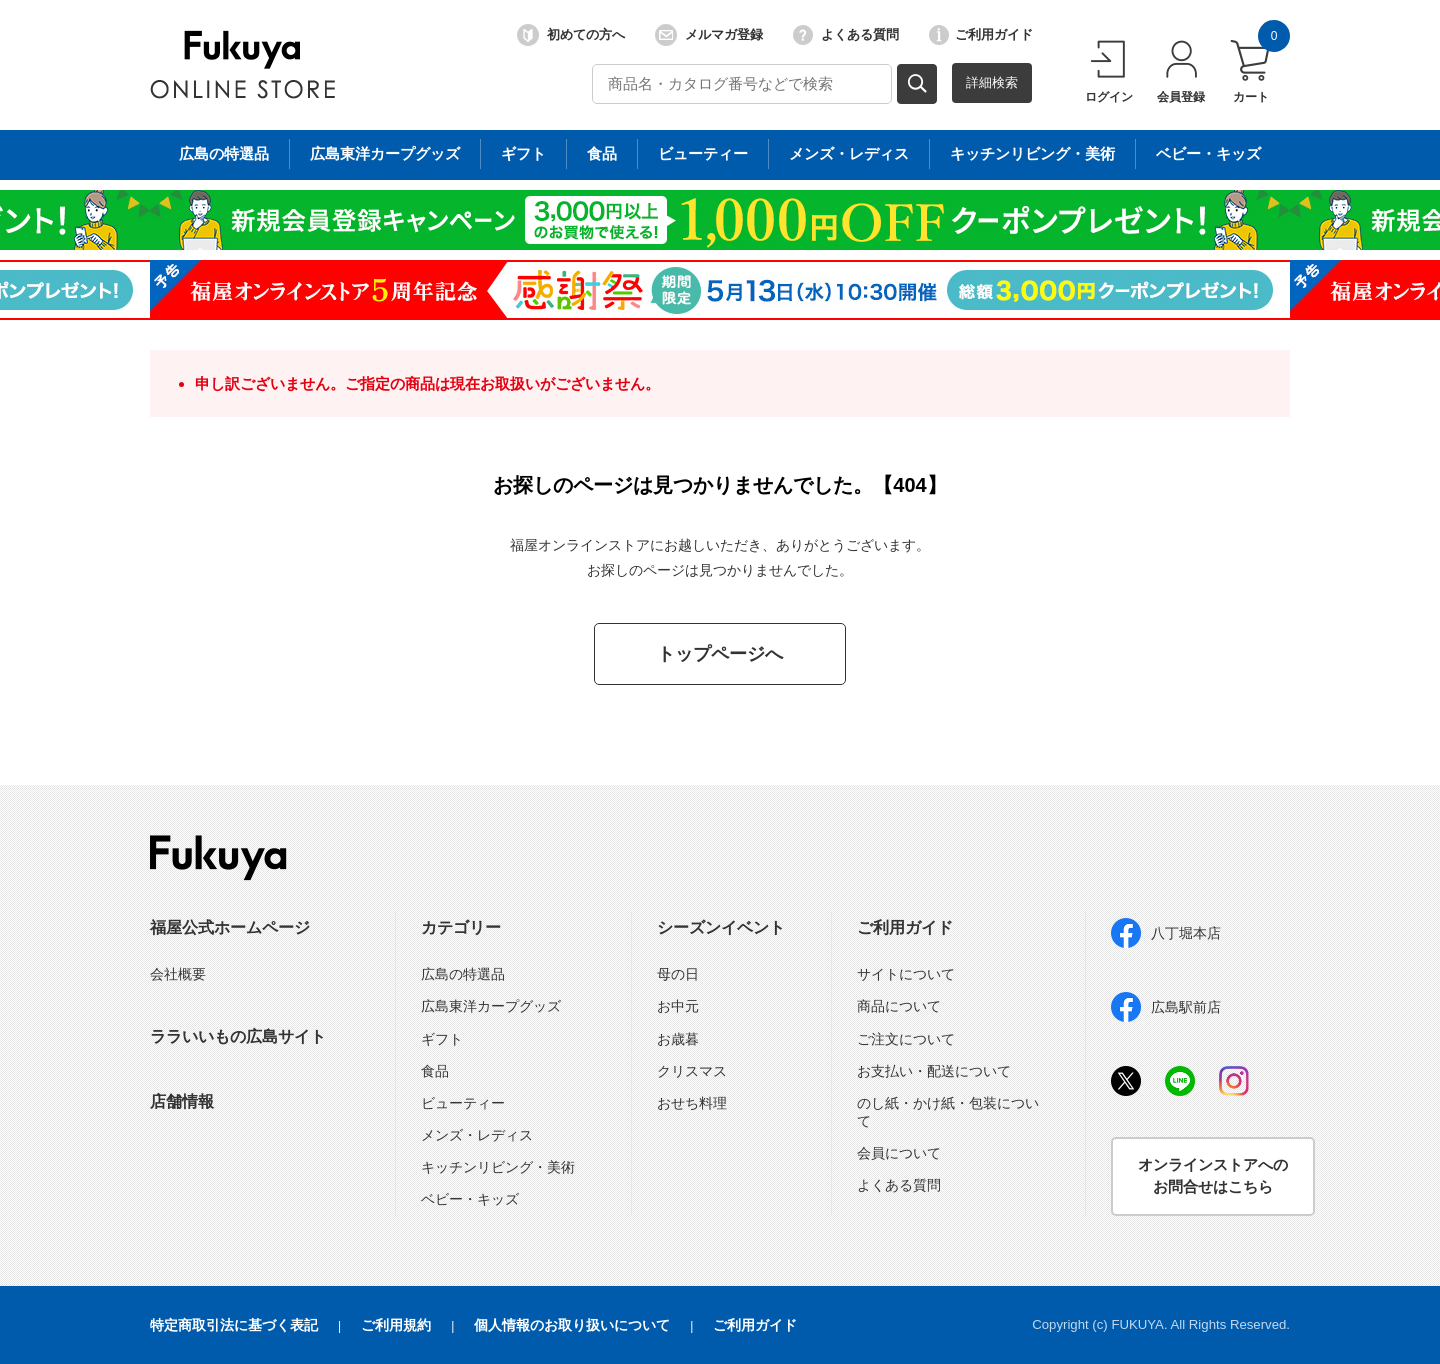 This screenshot has width=1440, height=1364. What do you see at coordinates (442, 1039) in the screenshot?
I see `ギフト` at bounding box center [442, 1039].